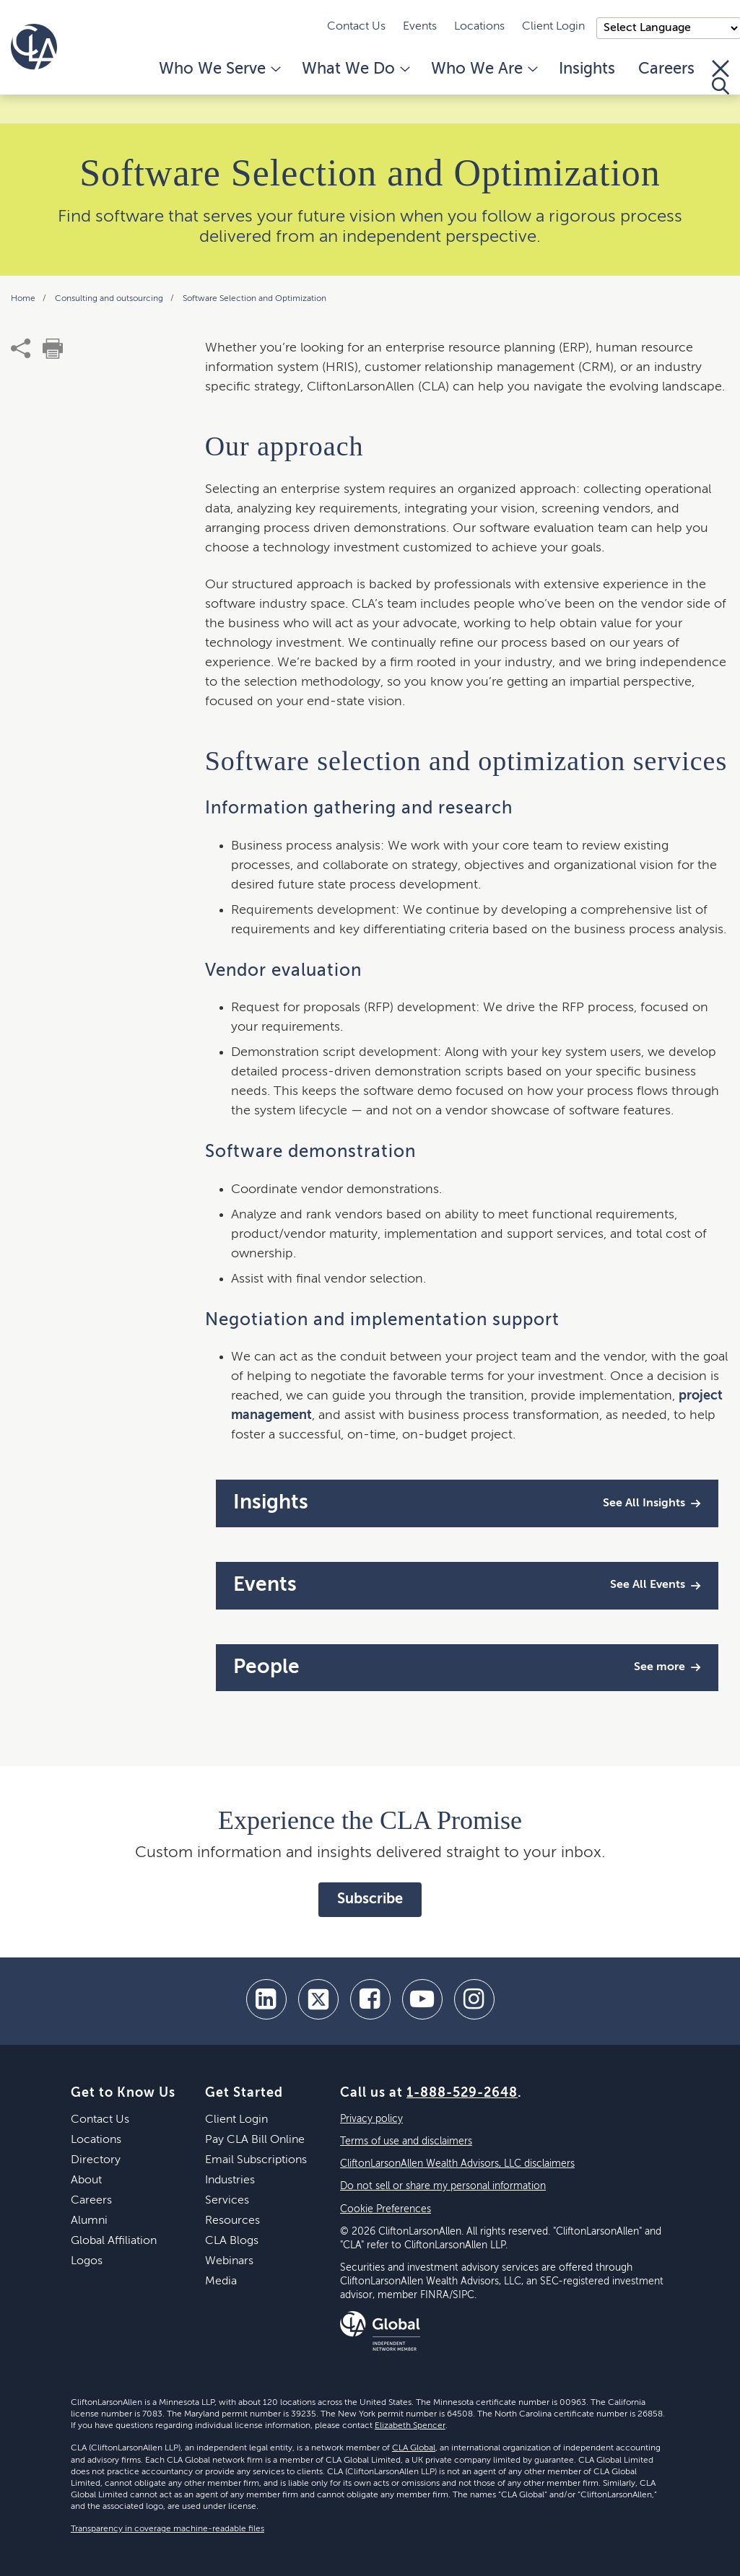 This screenshot has width=740, height=2576. What do you see at coordinates (232, 2221) in the screenshot?
I see `Resources` at bounding box center [232, 2221].